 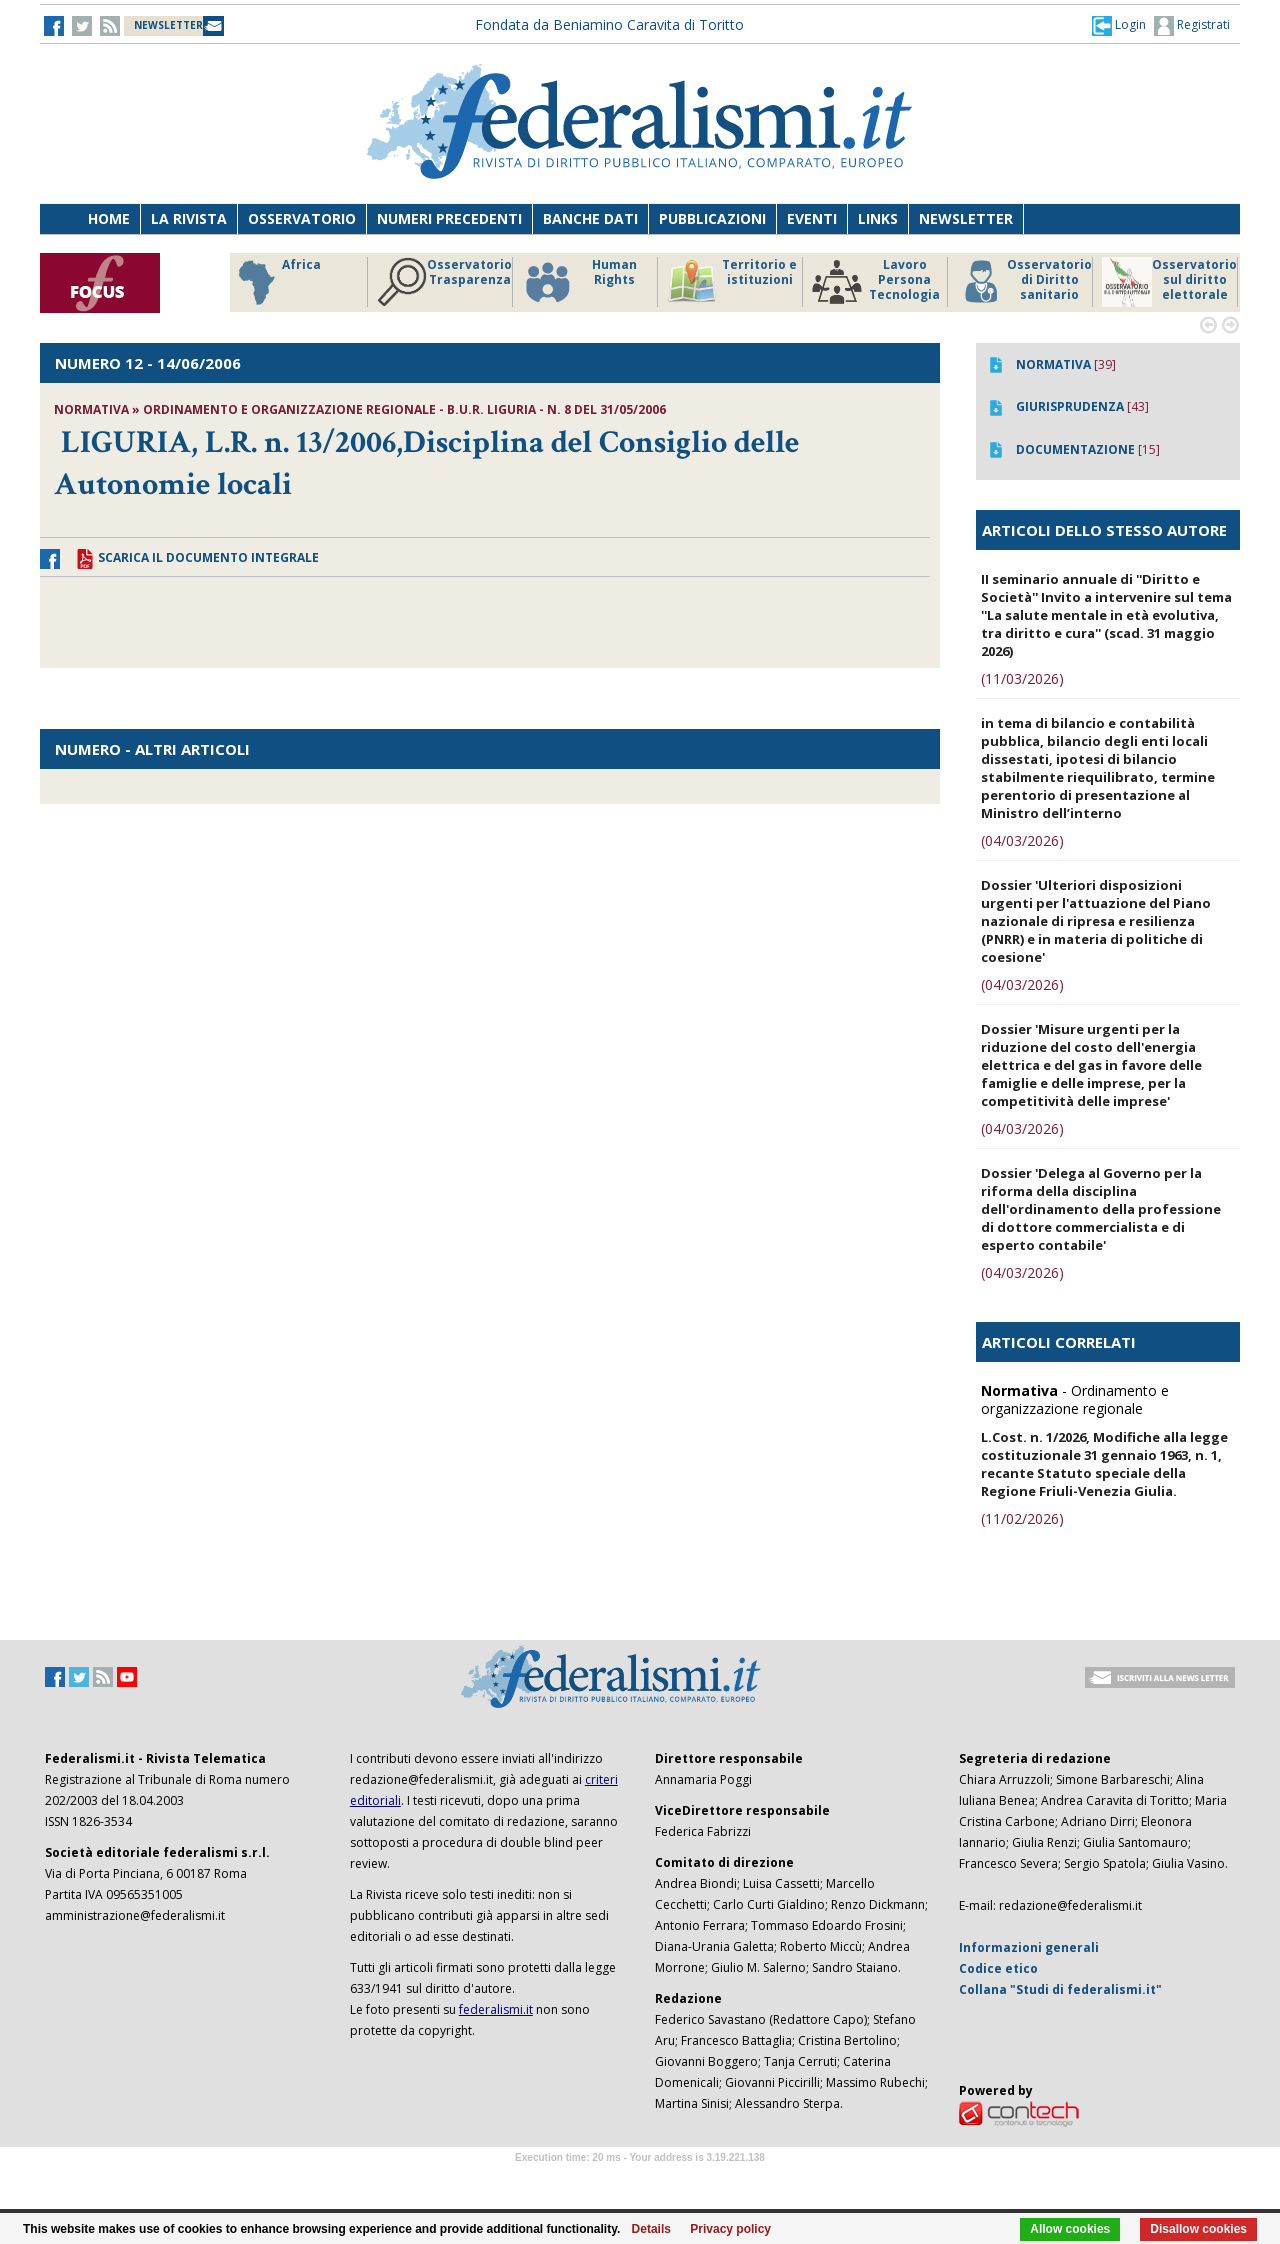 I want to click on Links, so click(x=878, y=218).